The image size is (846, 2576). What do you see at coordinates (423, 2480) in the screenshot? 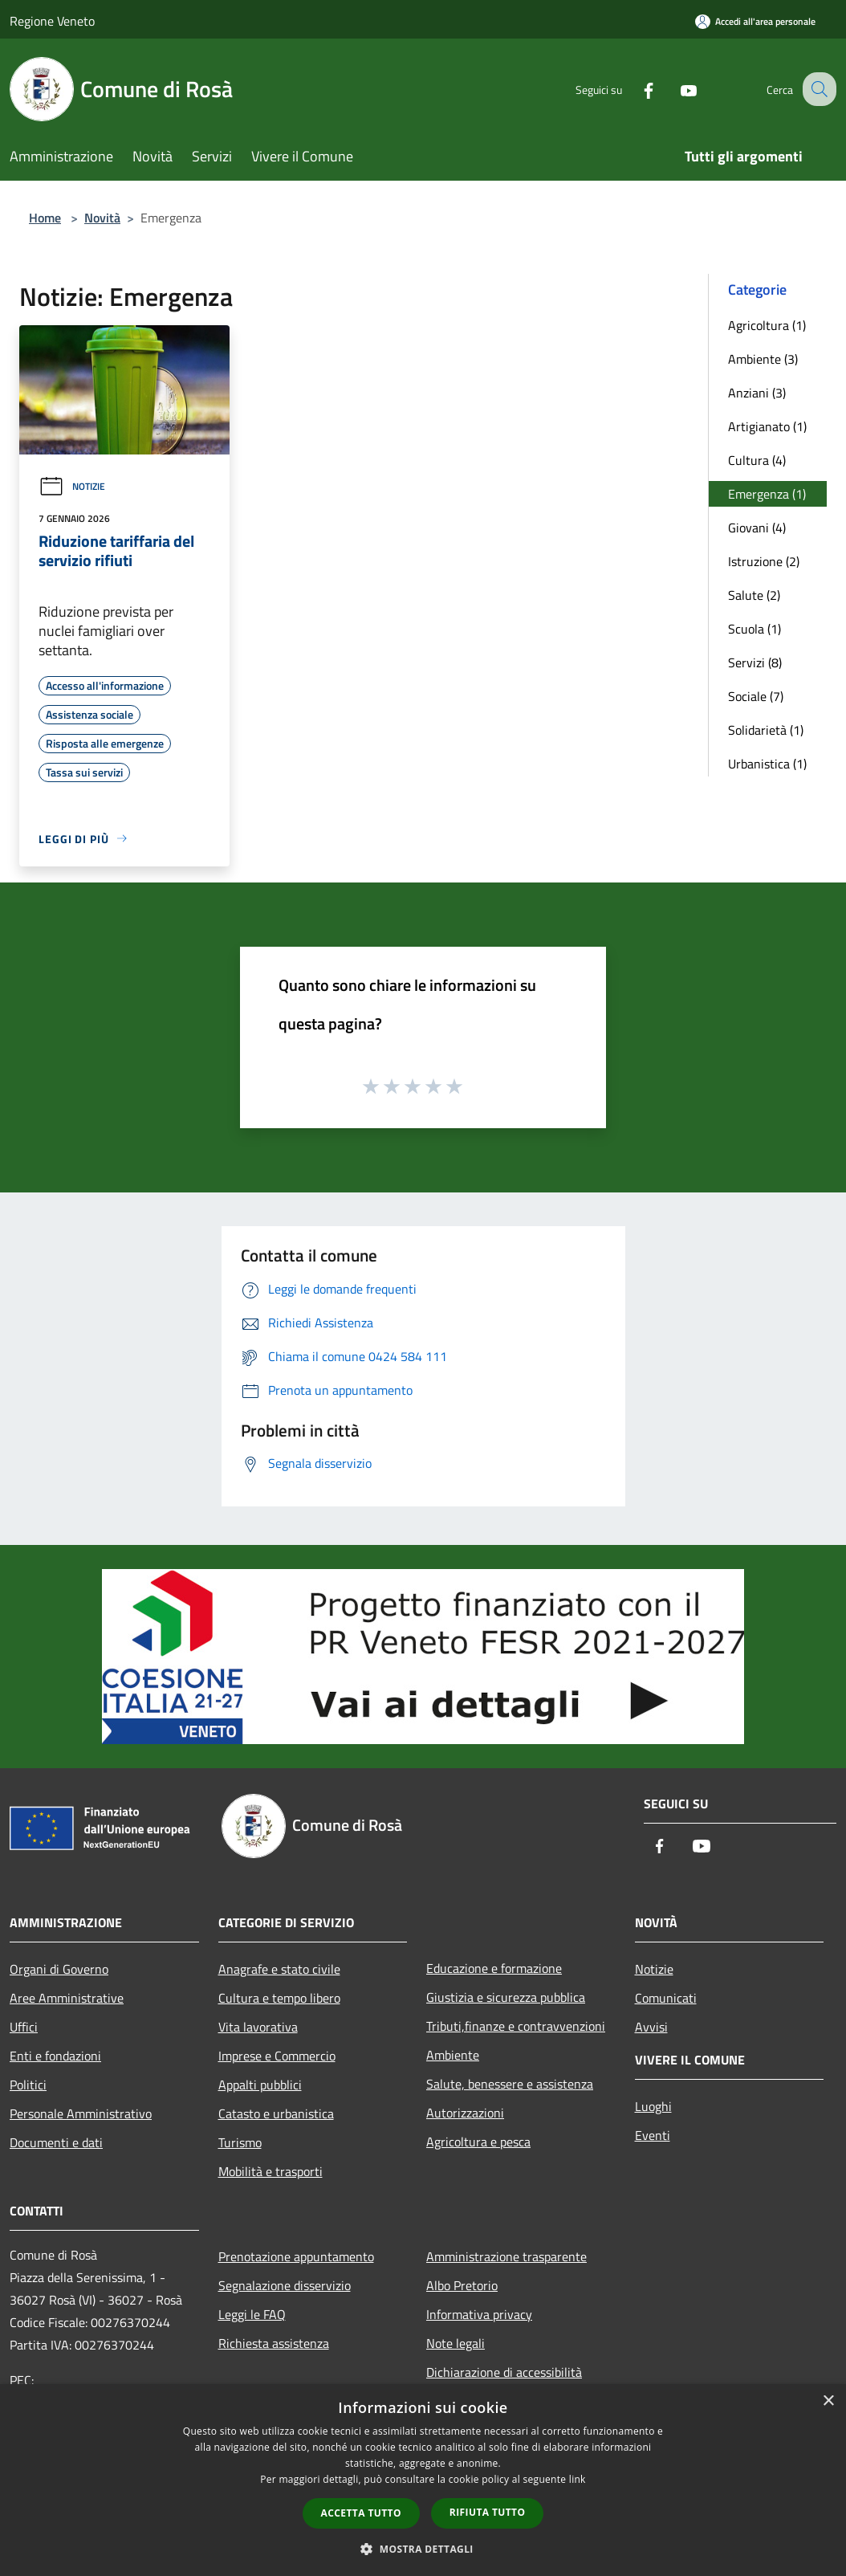
I see `[dialog]` at bounding box center [423, 2480].